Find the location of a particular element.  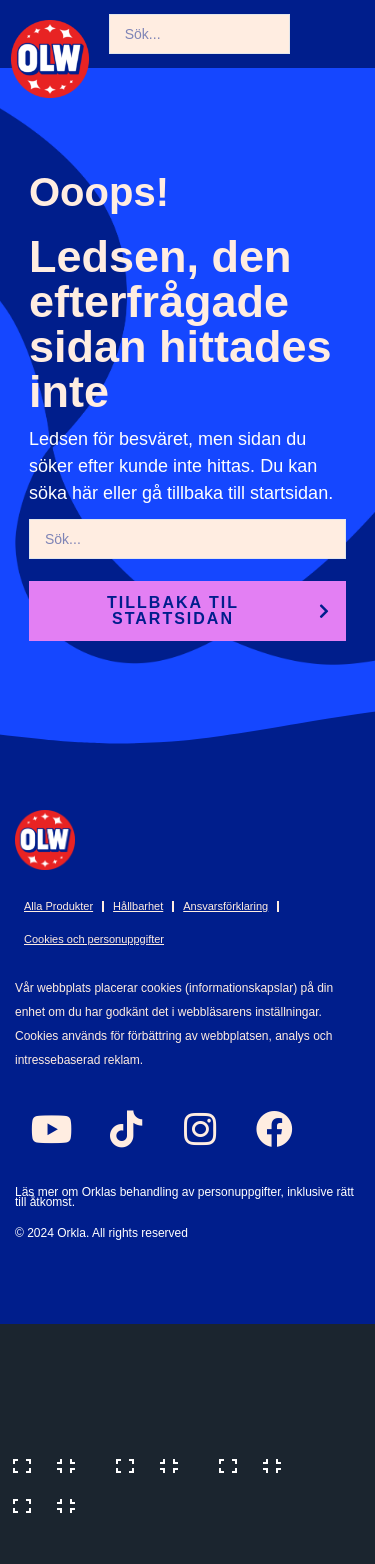

Alla Produkter is located at coordinates (58, 906).